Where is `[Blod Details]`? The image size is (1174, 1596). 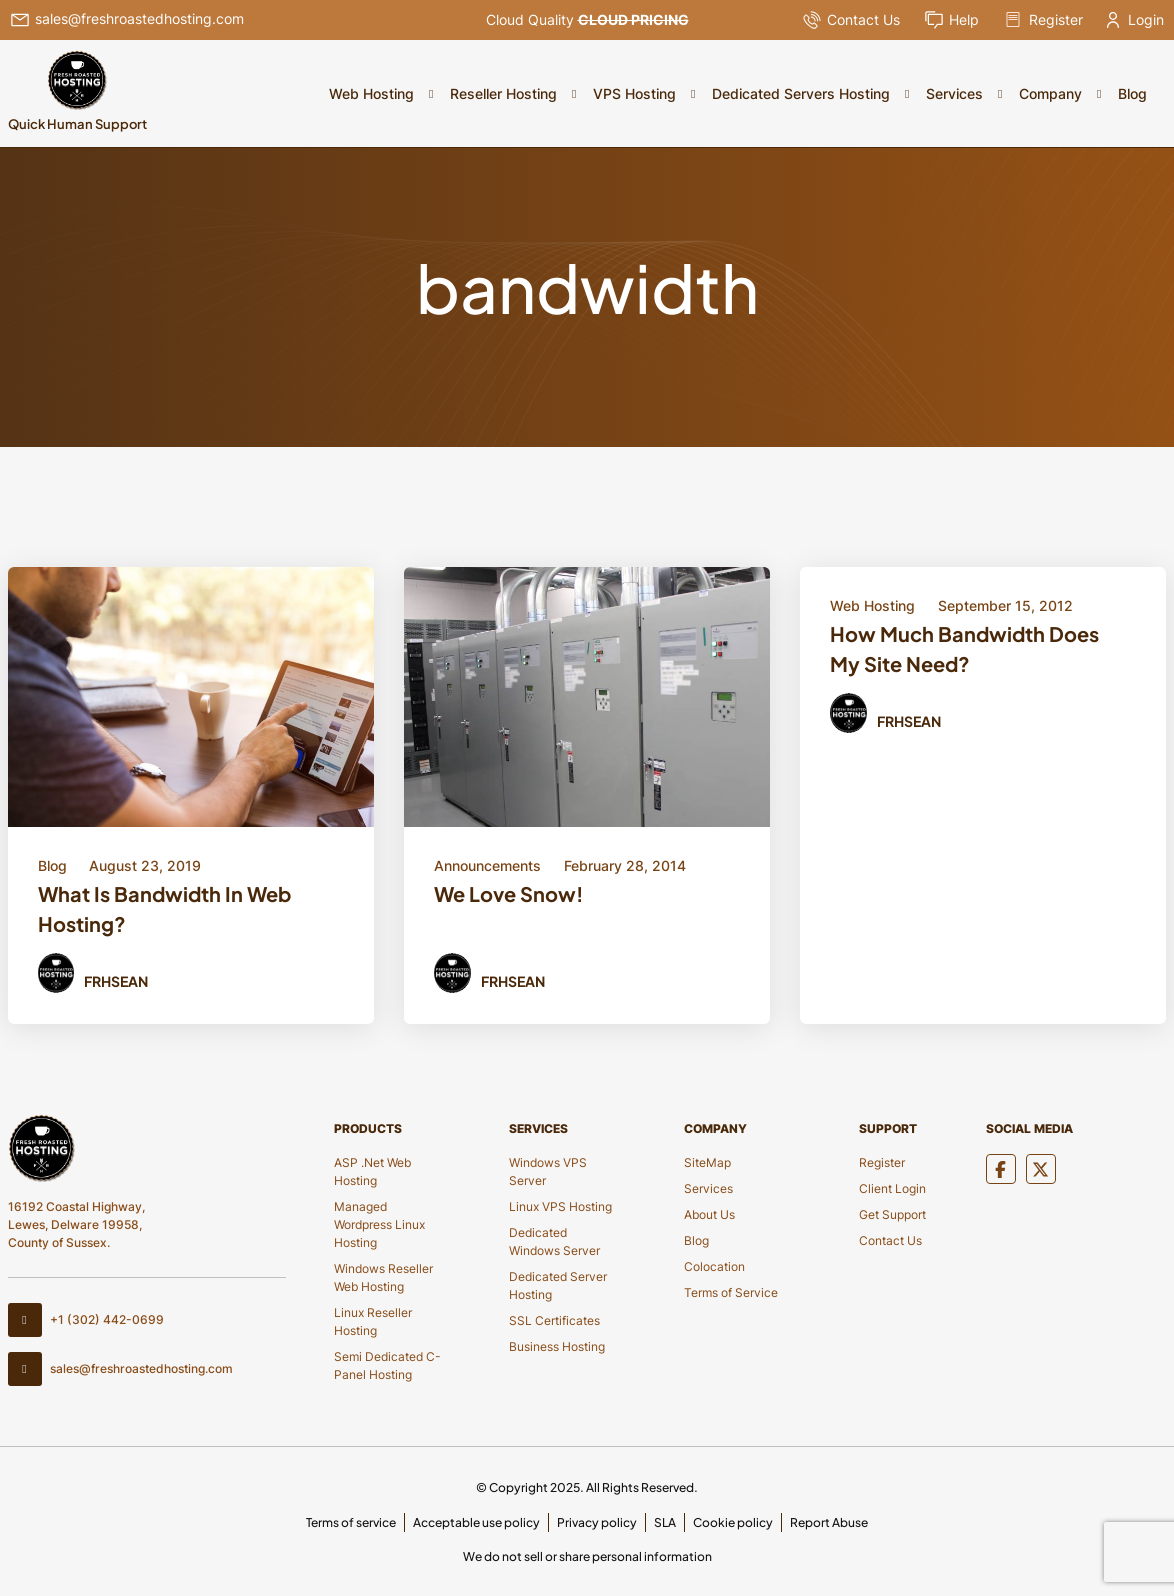
[Blod Details] is located at coordinates (191, 694).